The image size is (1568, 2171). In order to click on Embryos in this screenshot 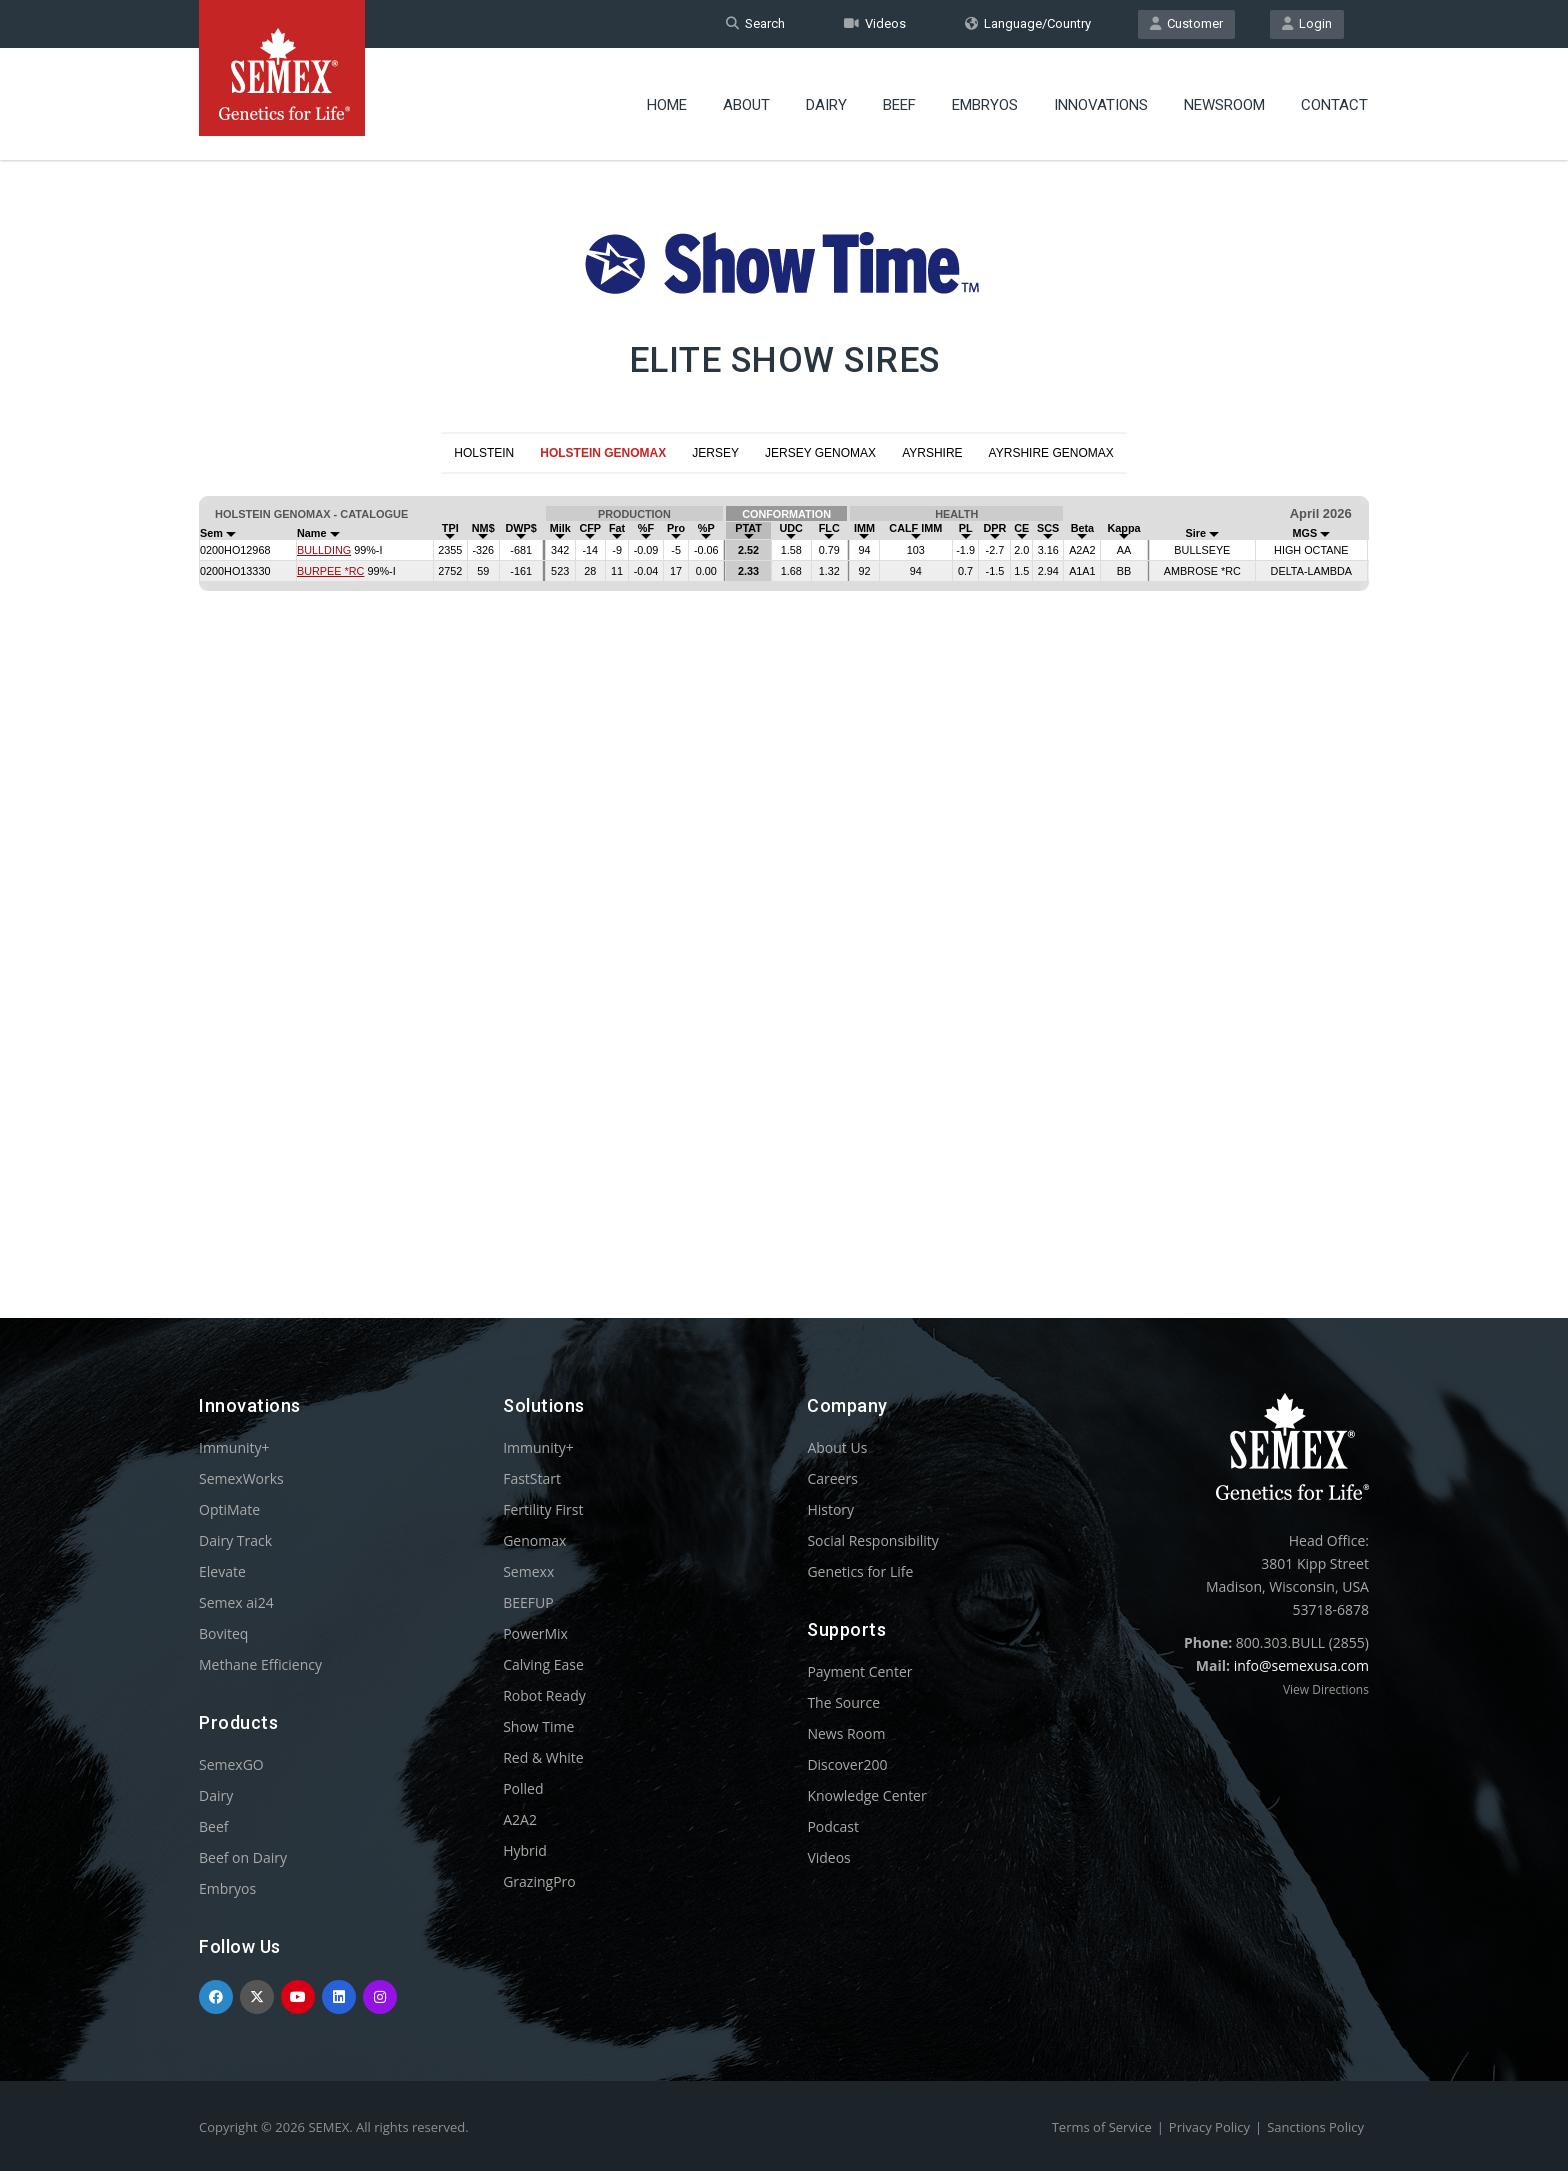, I will do `click(985, 105)`.